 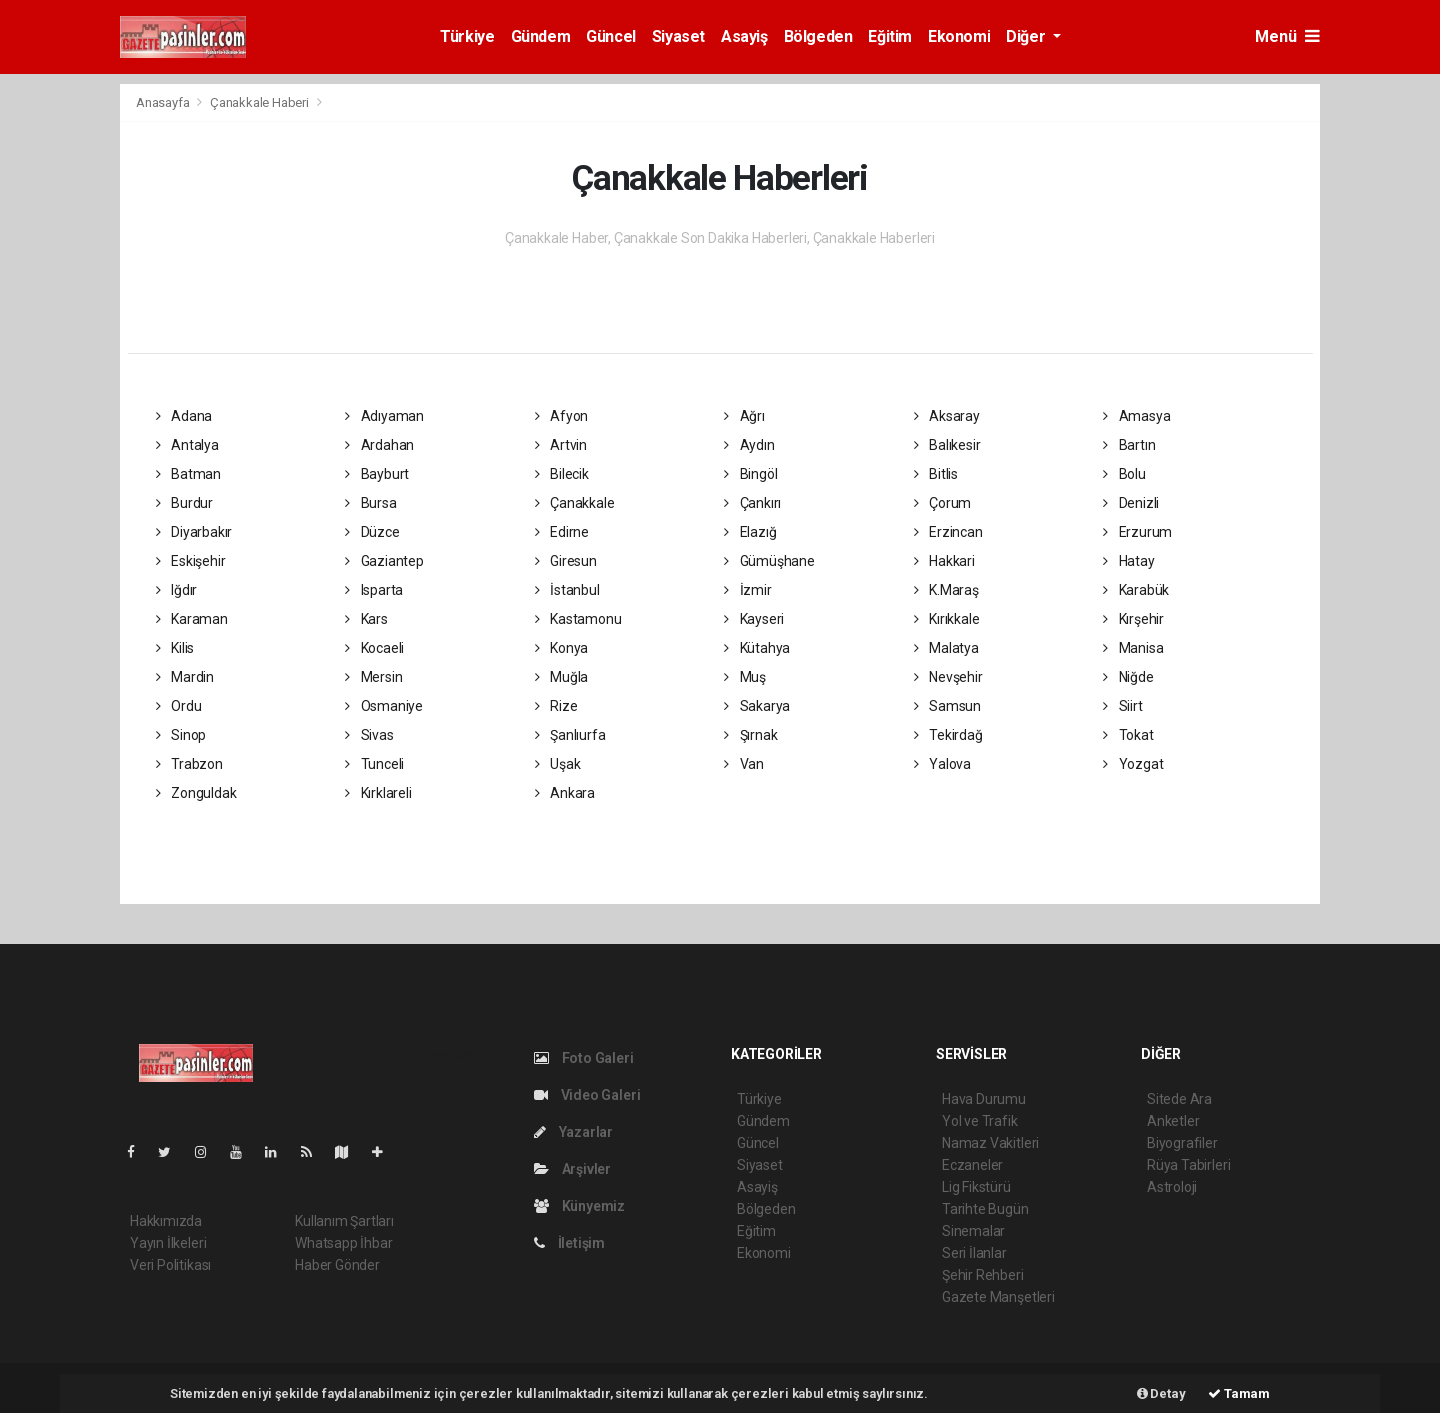 What do you see at coordinates (187, 445) in the screenshot?
I see `Antalya` at bounding box center [187, 445].